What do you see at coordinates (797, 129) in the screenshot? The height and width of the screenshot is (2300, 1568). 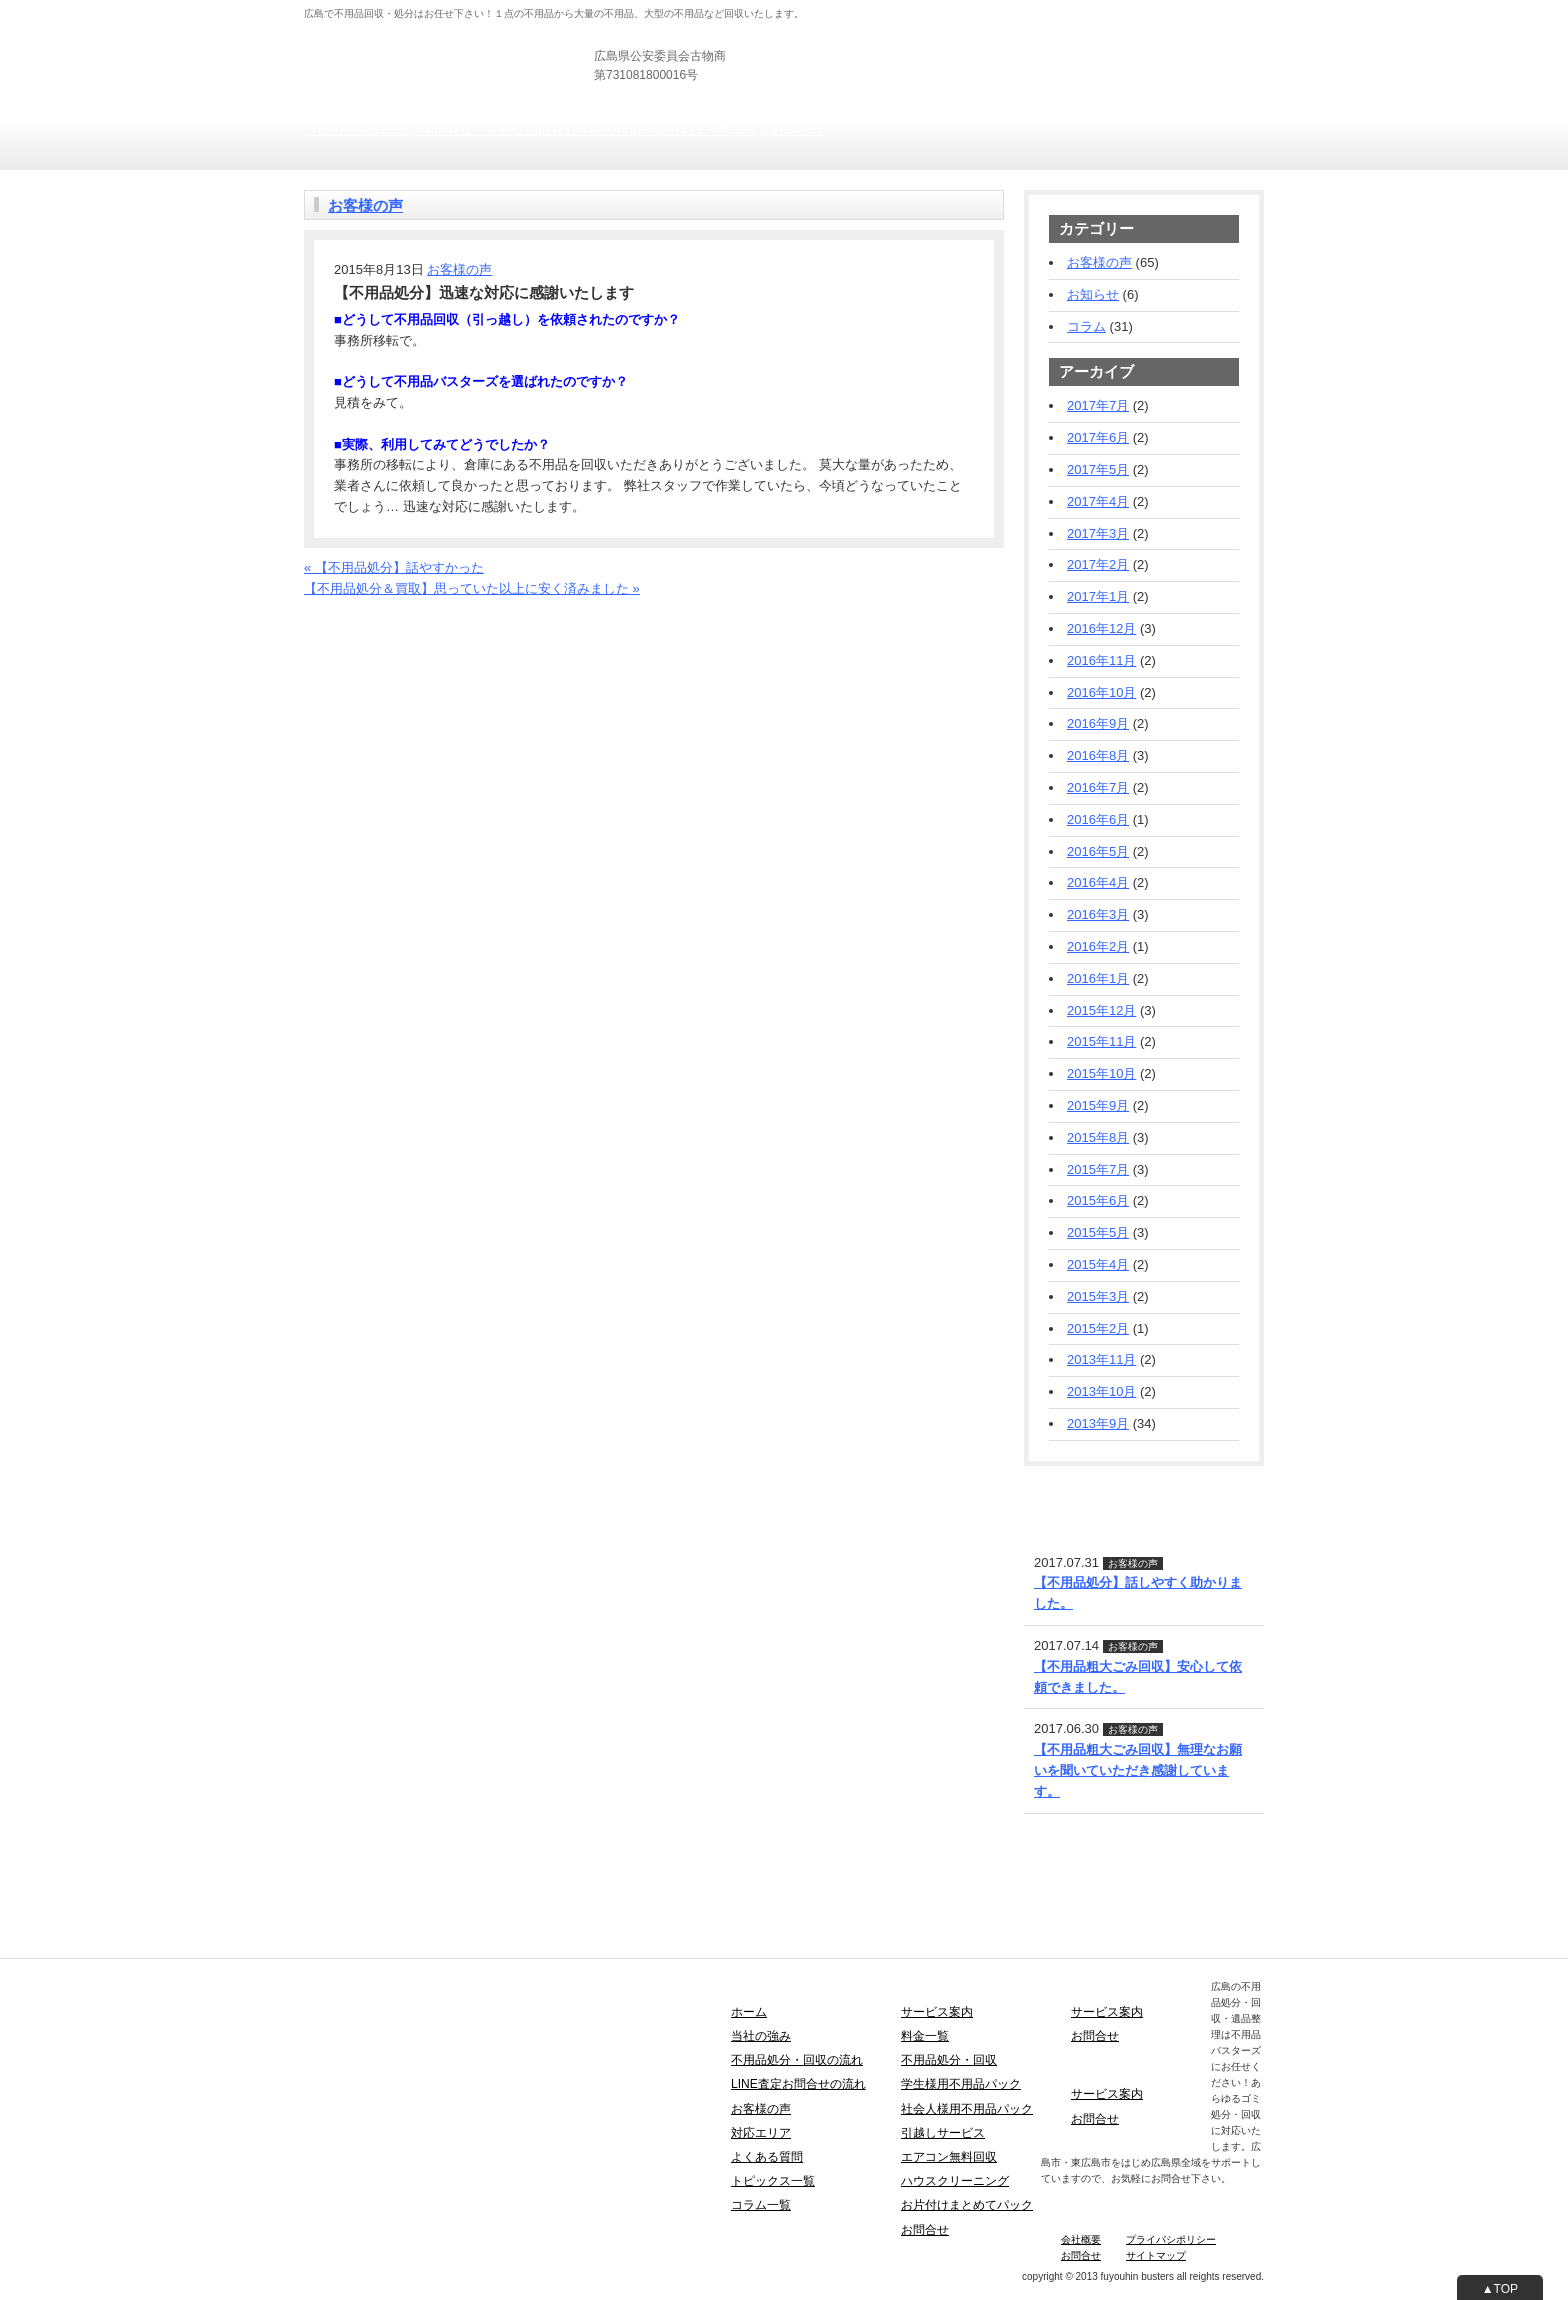 I see `お問合せ` at bounding box center [797, 129].